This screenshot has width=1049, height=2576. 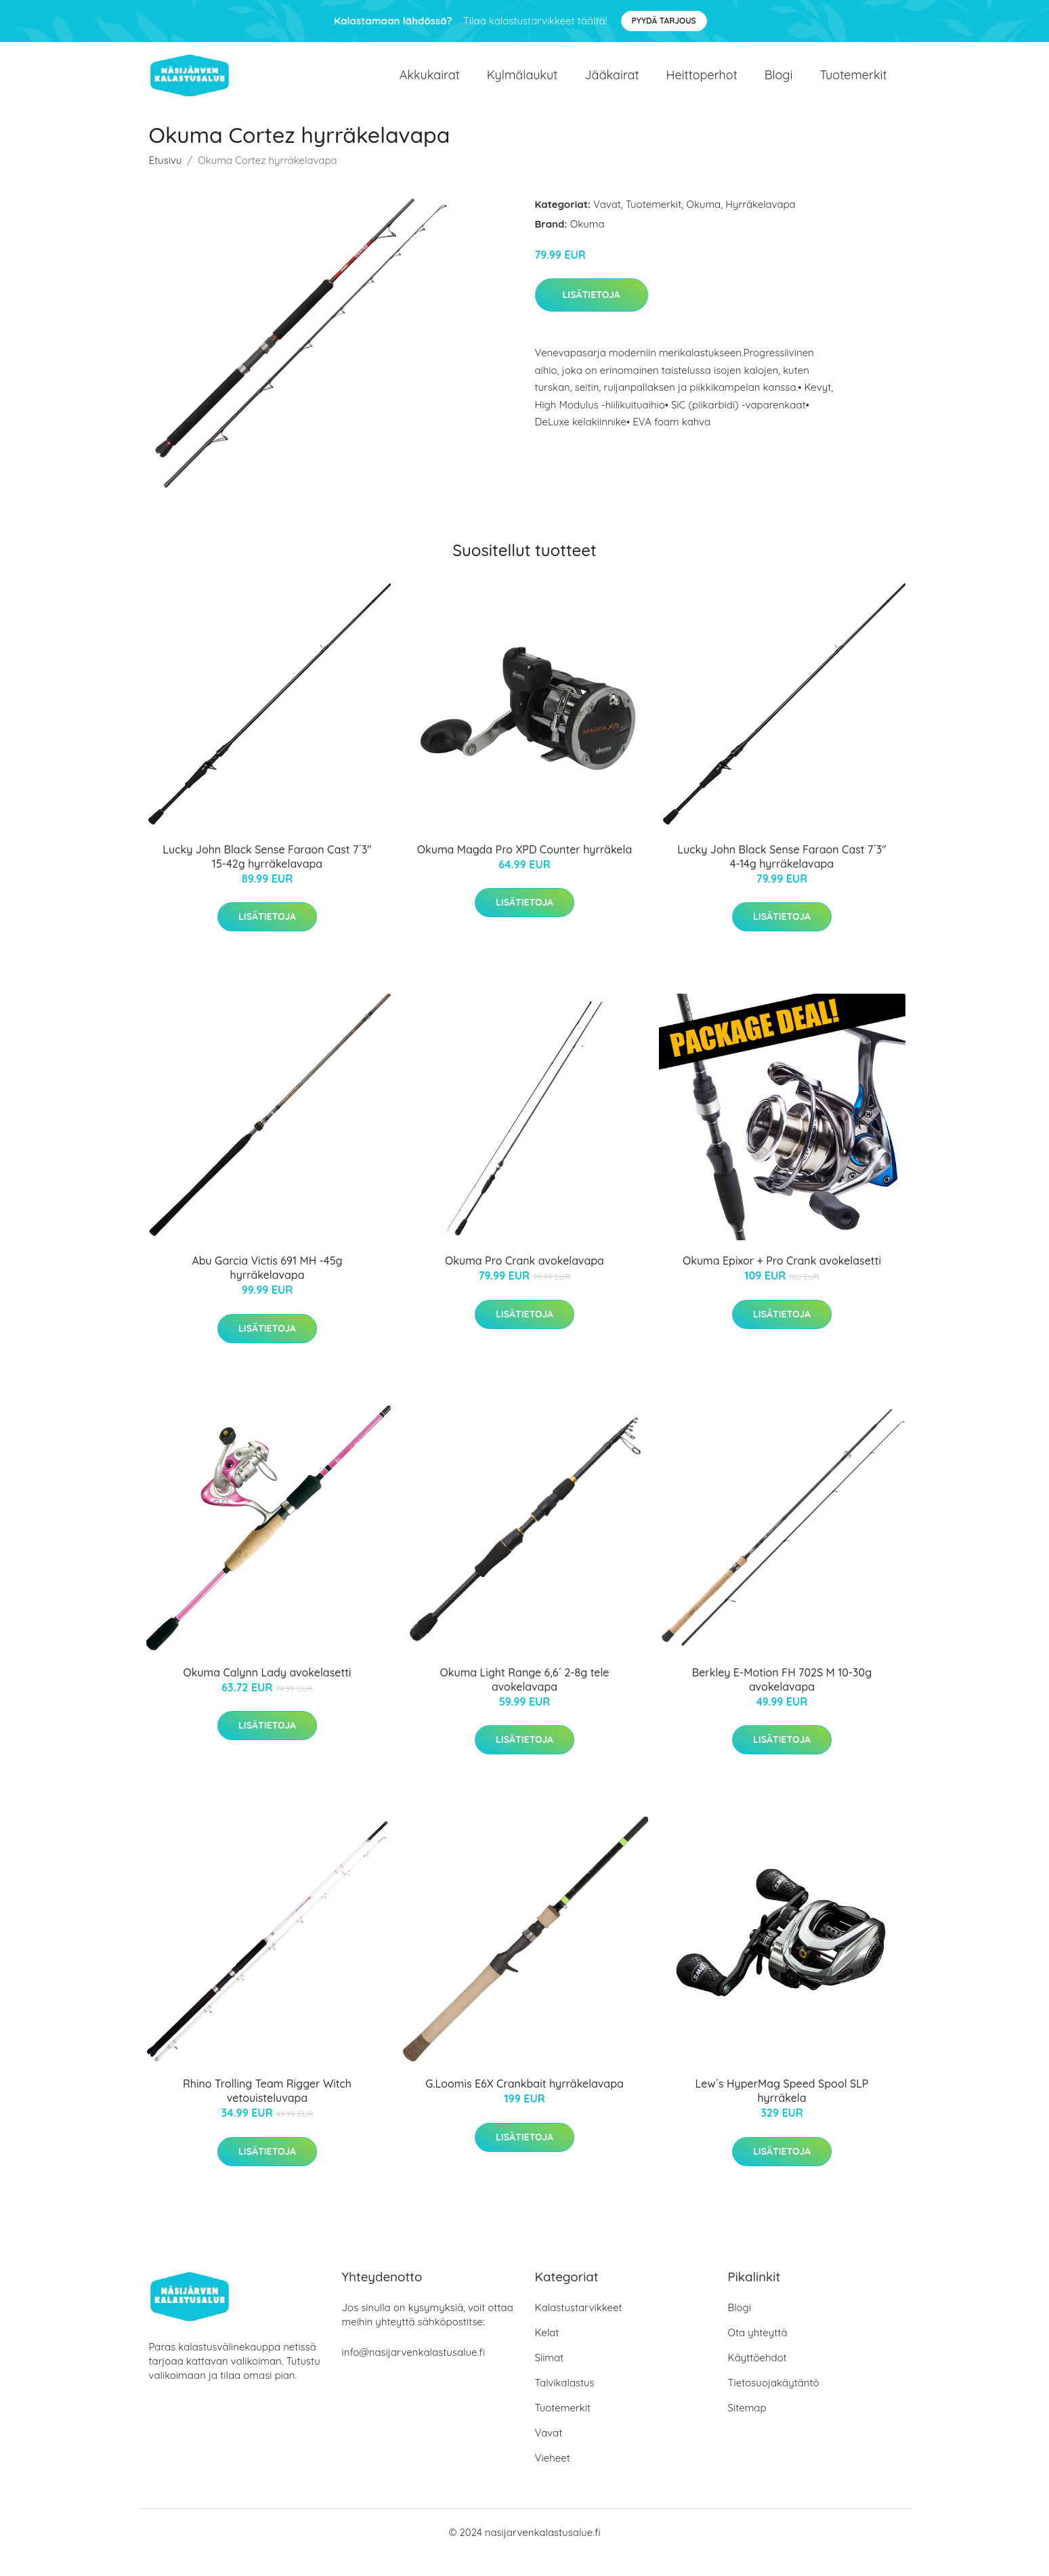 I want to click on Okuma Light Range 6,6´ 2-8g tele avokelavapa, so click(x=524, y=1700).